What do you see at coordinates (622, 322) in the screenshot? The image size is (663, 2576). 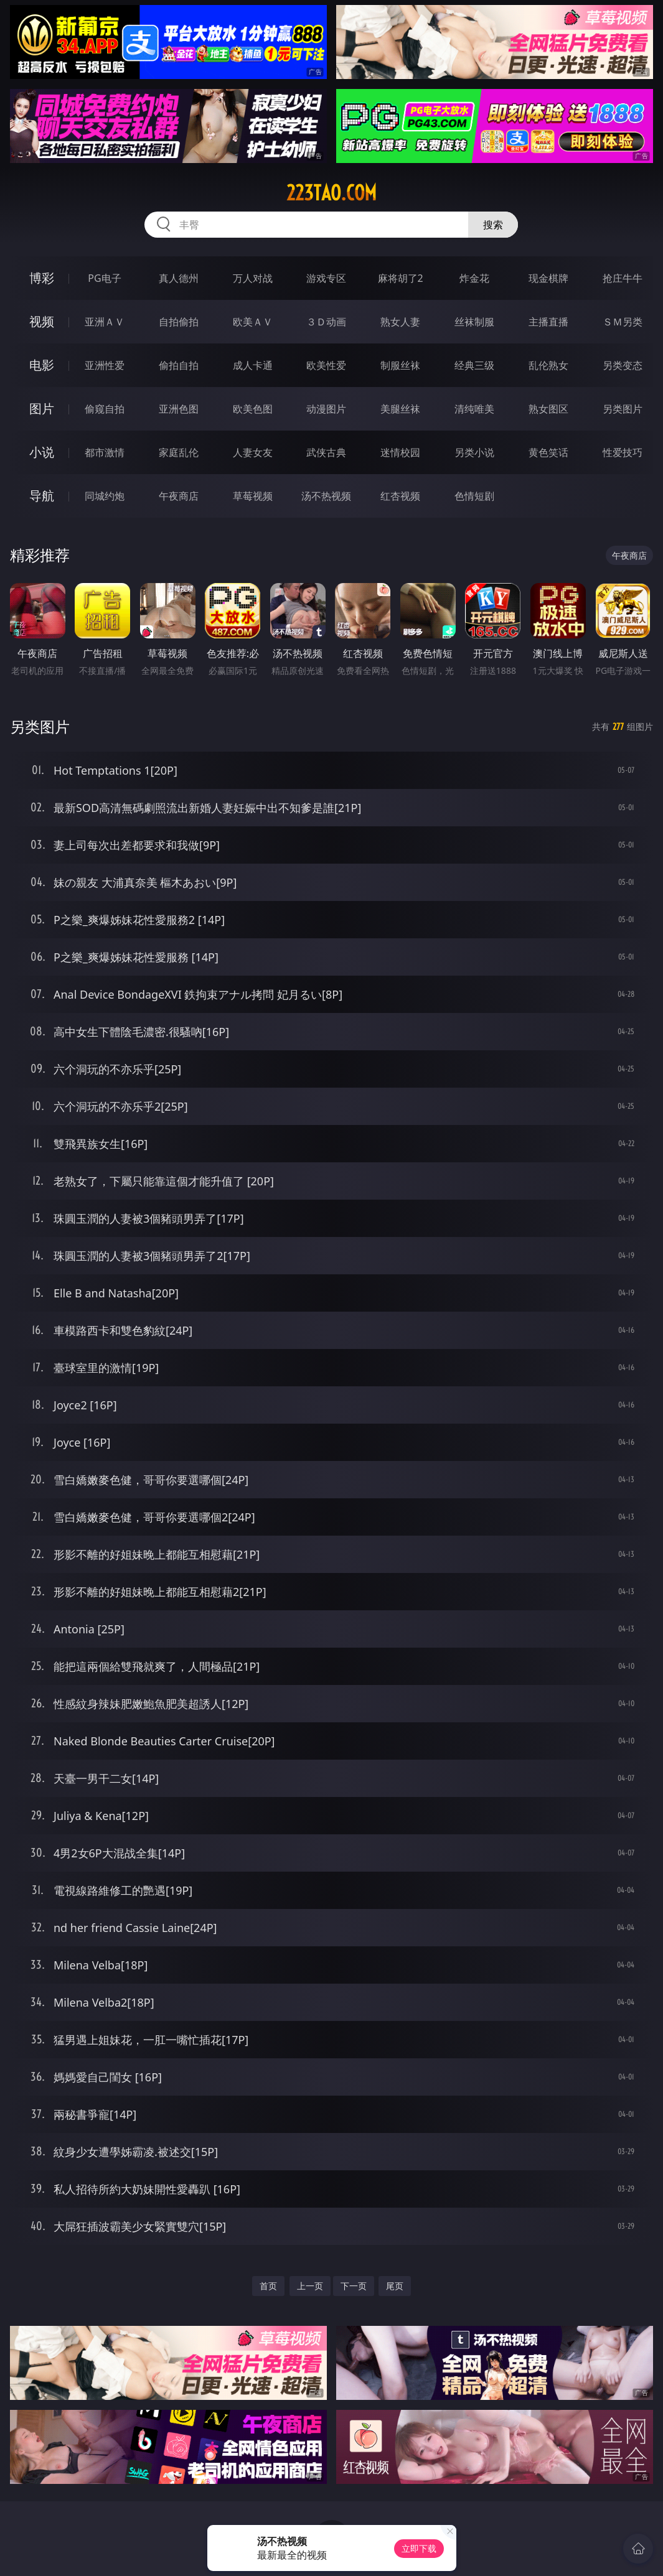 I see `ＳＭ另类` at bounding box center [622, 322].